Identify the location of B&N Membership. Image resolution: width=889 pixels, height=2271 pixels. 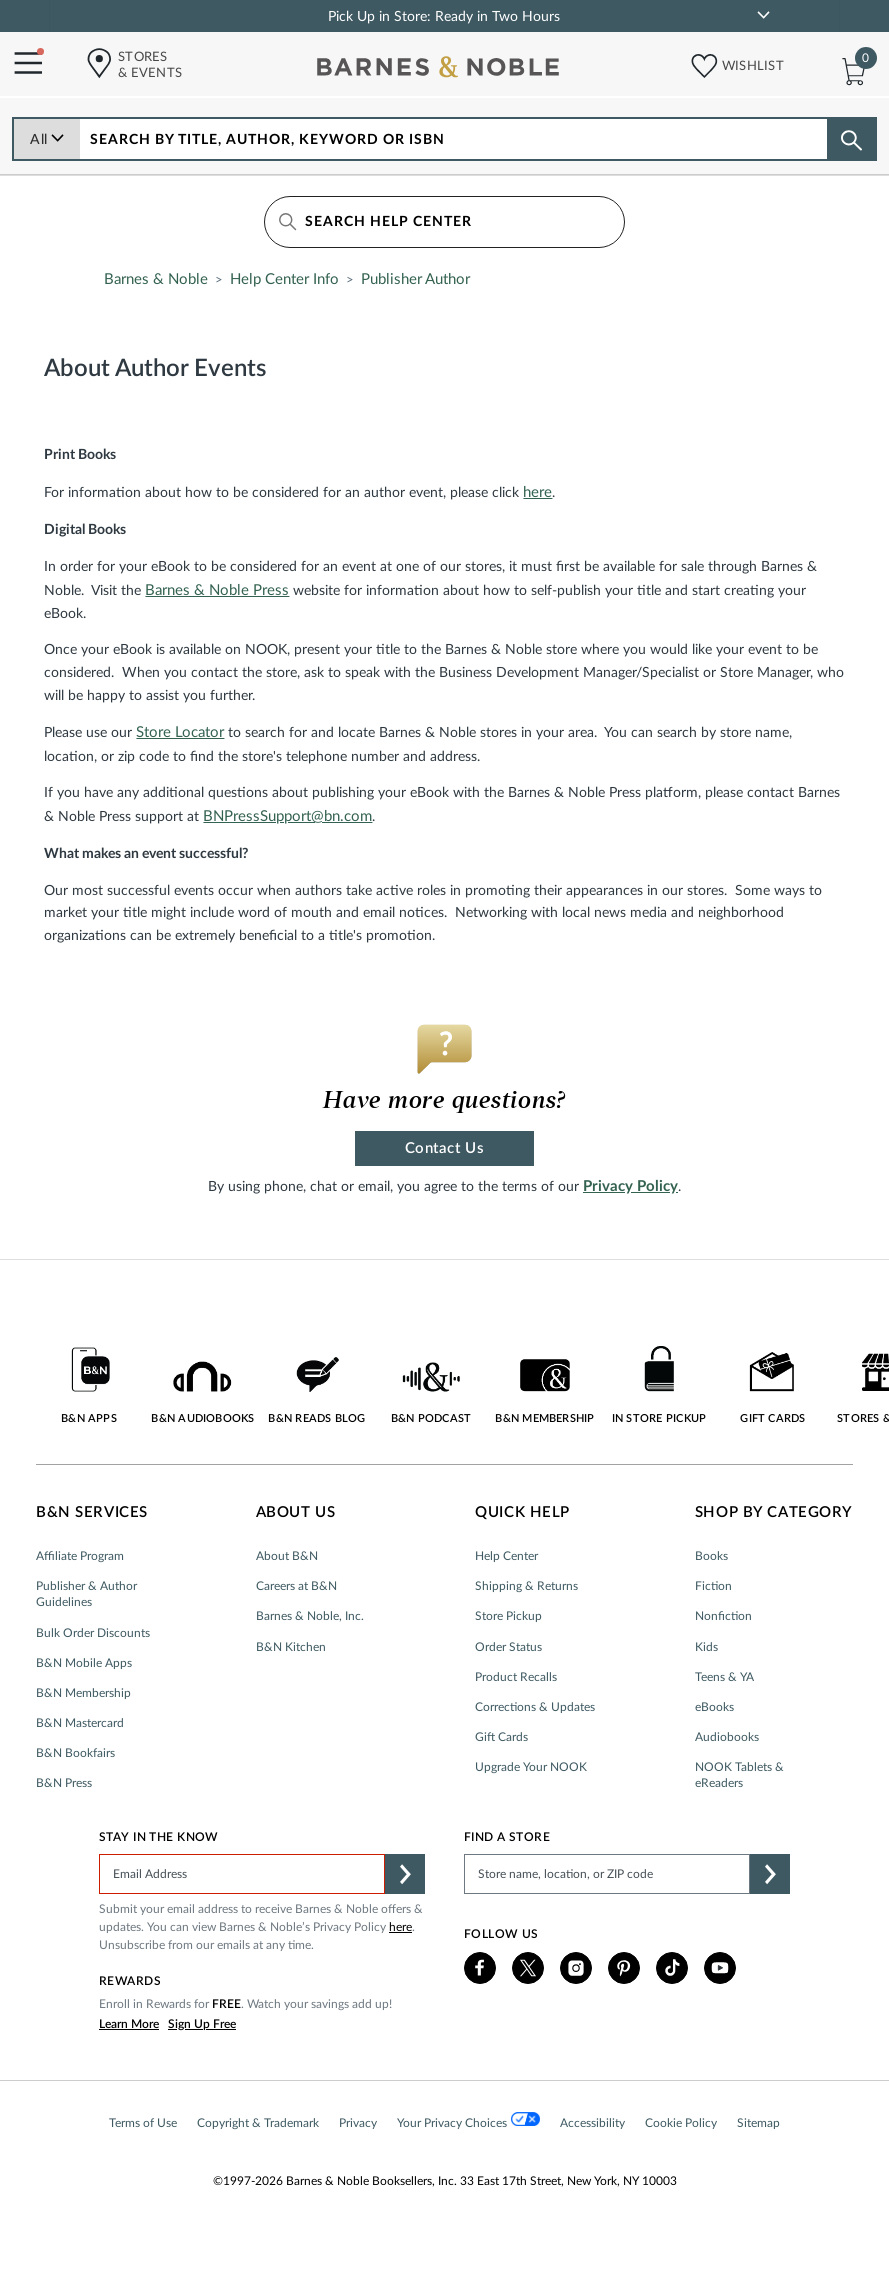
(83, 1693).